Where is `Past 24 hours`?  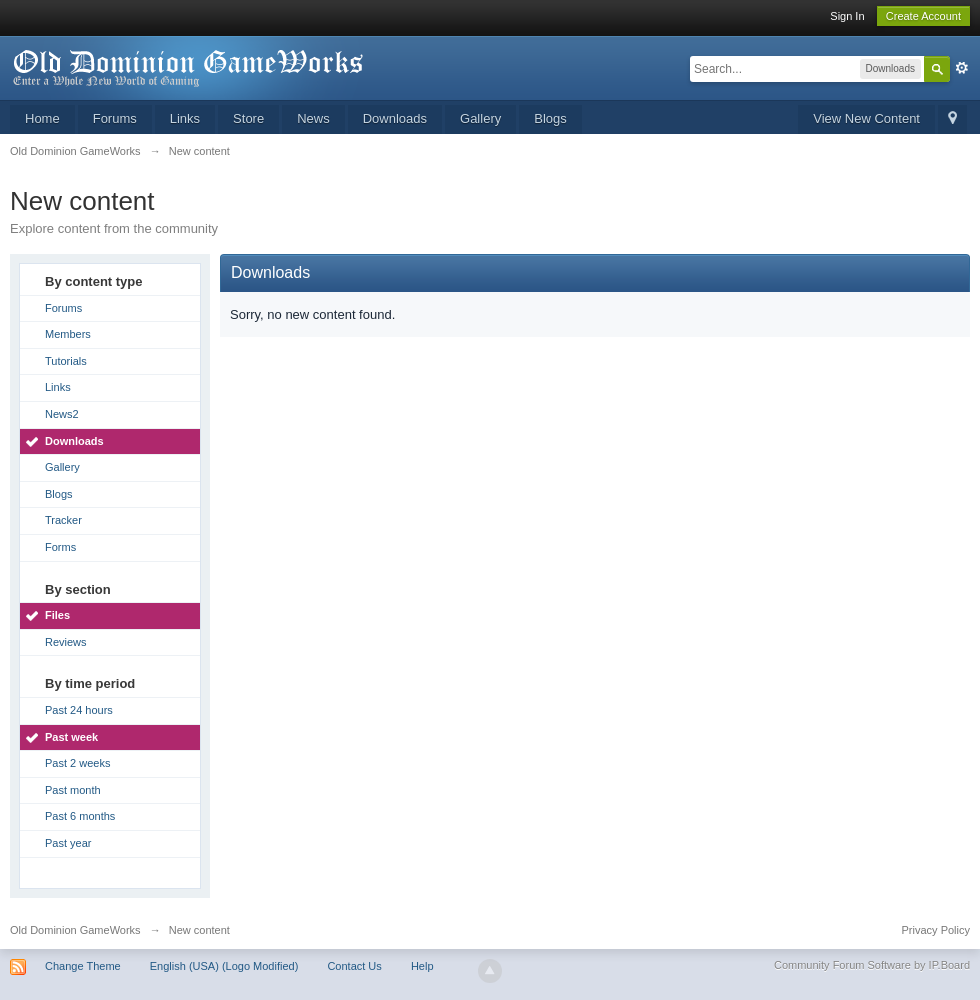
Past 24 hours is located at coordinates (79, 710).